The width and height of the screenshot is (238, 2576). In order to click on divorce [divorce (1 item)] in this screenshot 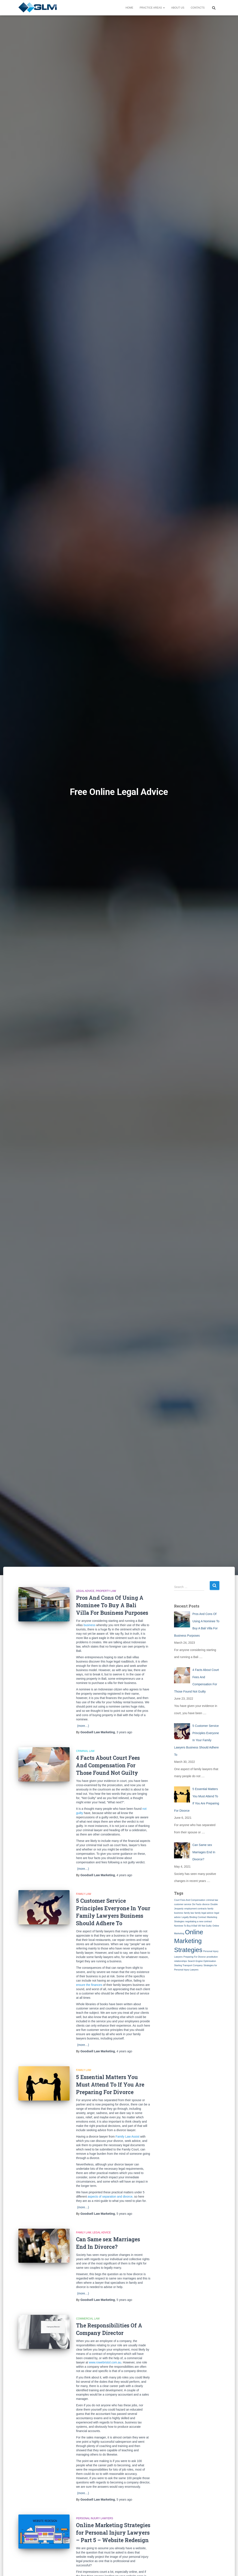, I will do `click(206, 1904)`.